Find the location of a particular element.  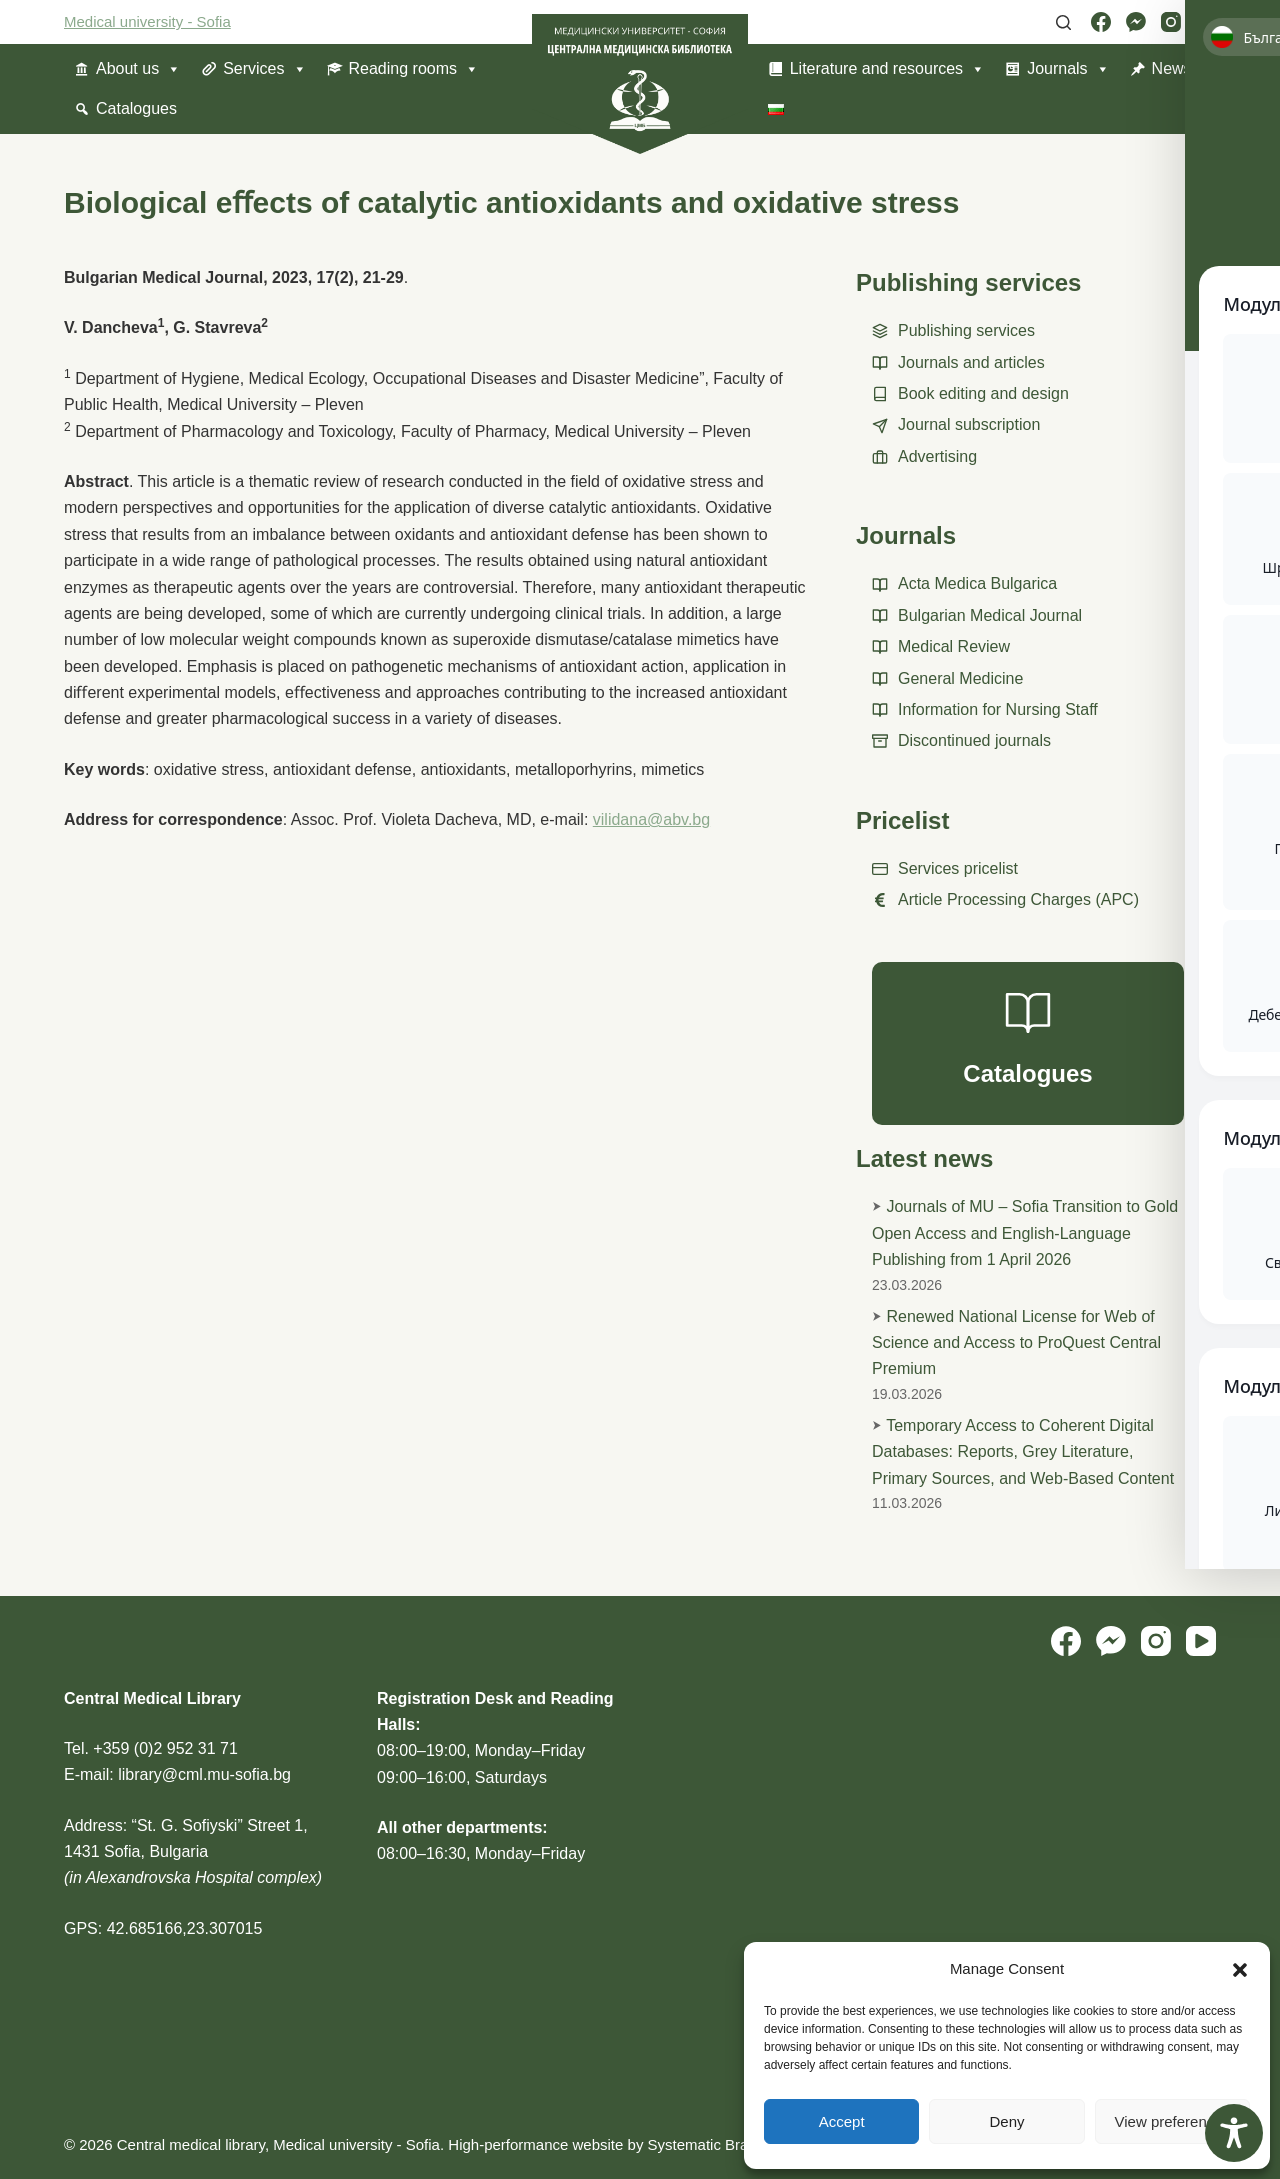

[Catalogues] is located at coordinates (1028, 1044).